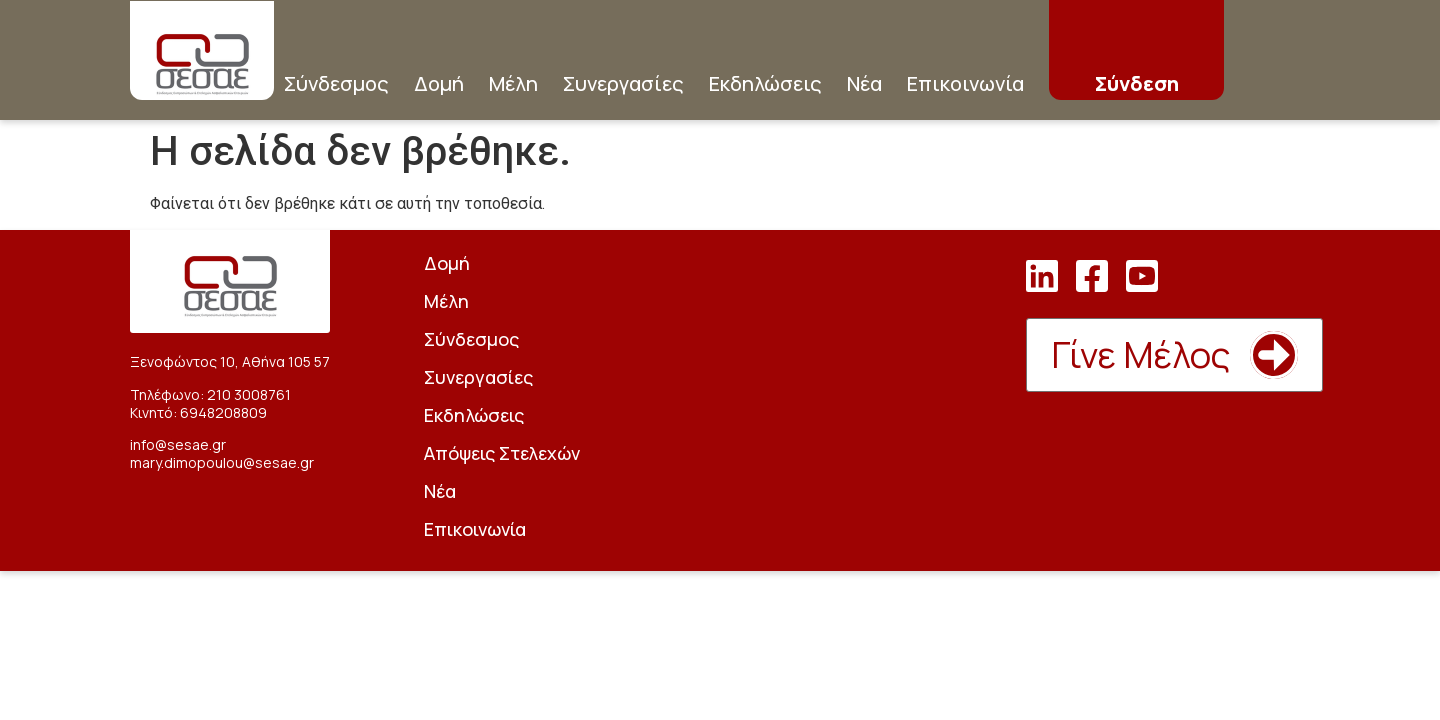 The image size is (1440, 720). Describe the element at coordinates (223, 412) in the screenshot. I see `6948208809` at that location.